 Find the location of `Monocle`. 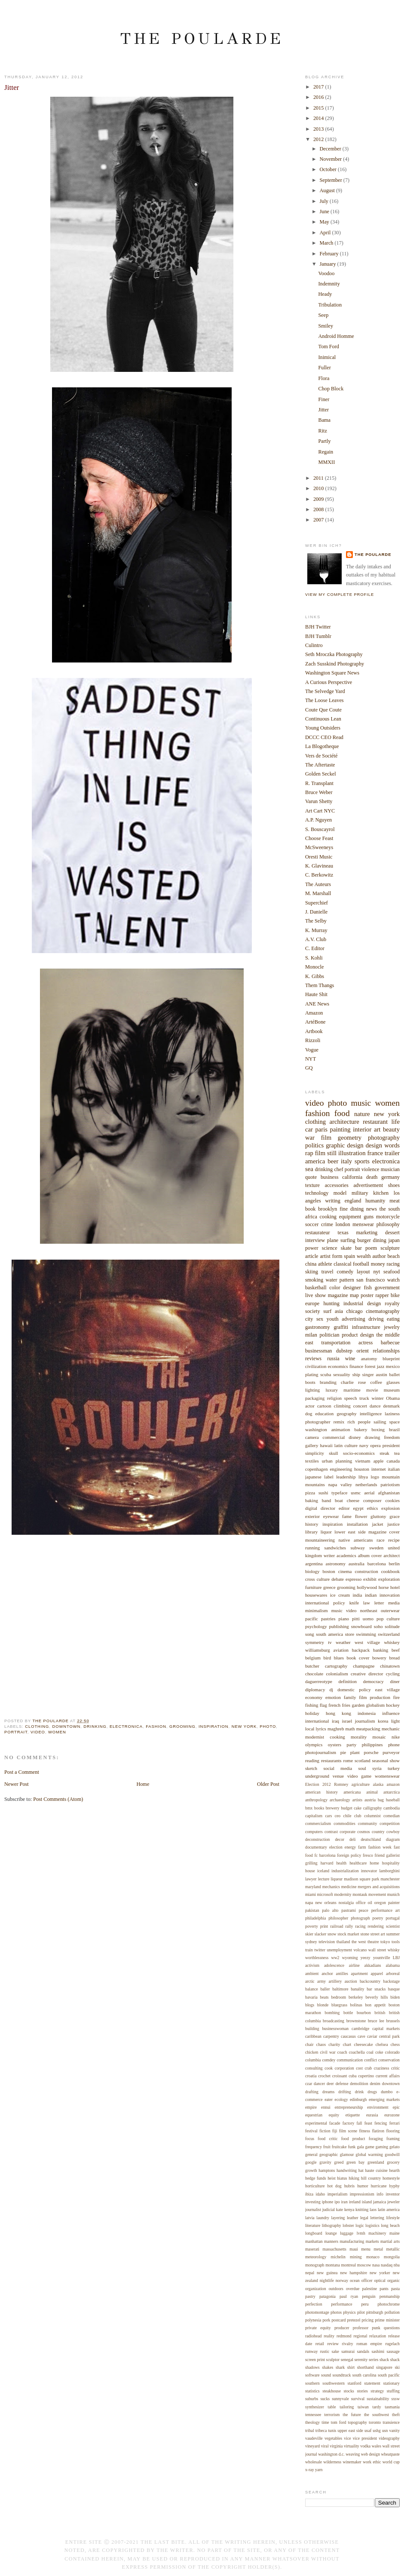

Monocle is located at coordinates (314, 967).